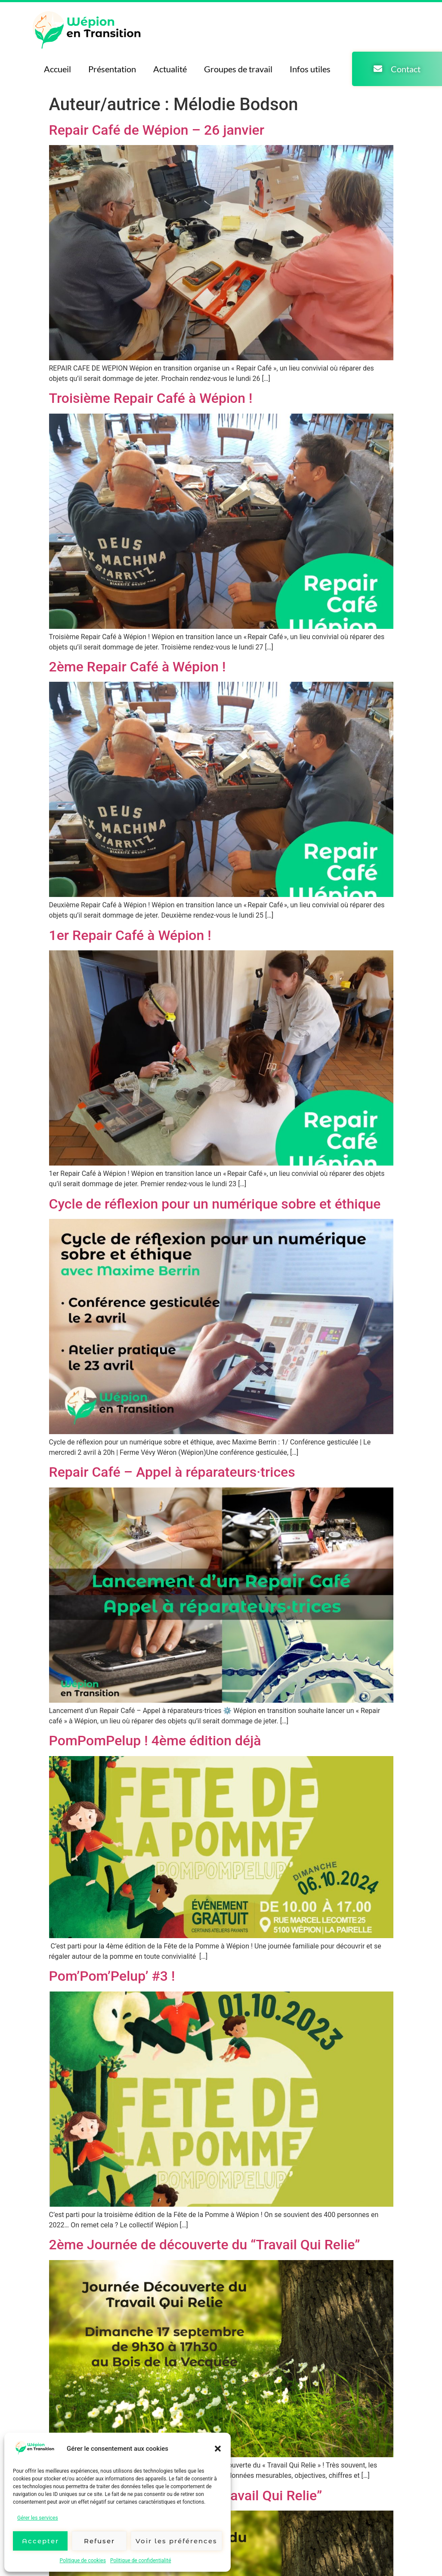  I want to click on Pom’Pom’Pelup’ #3 !, so click(112, 1976).